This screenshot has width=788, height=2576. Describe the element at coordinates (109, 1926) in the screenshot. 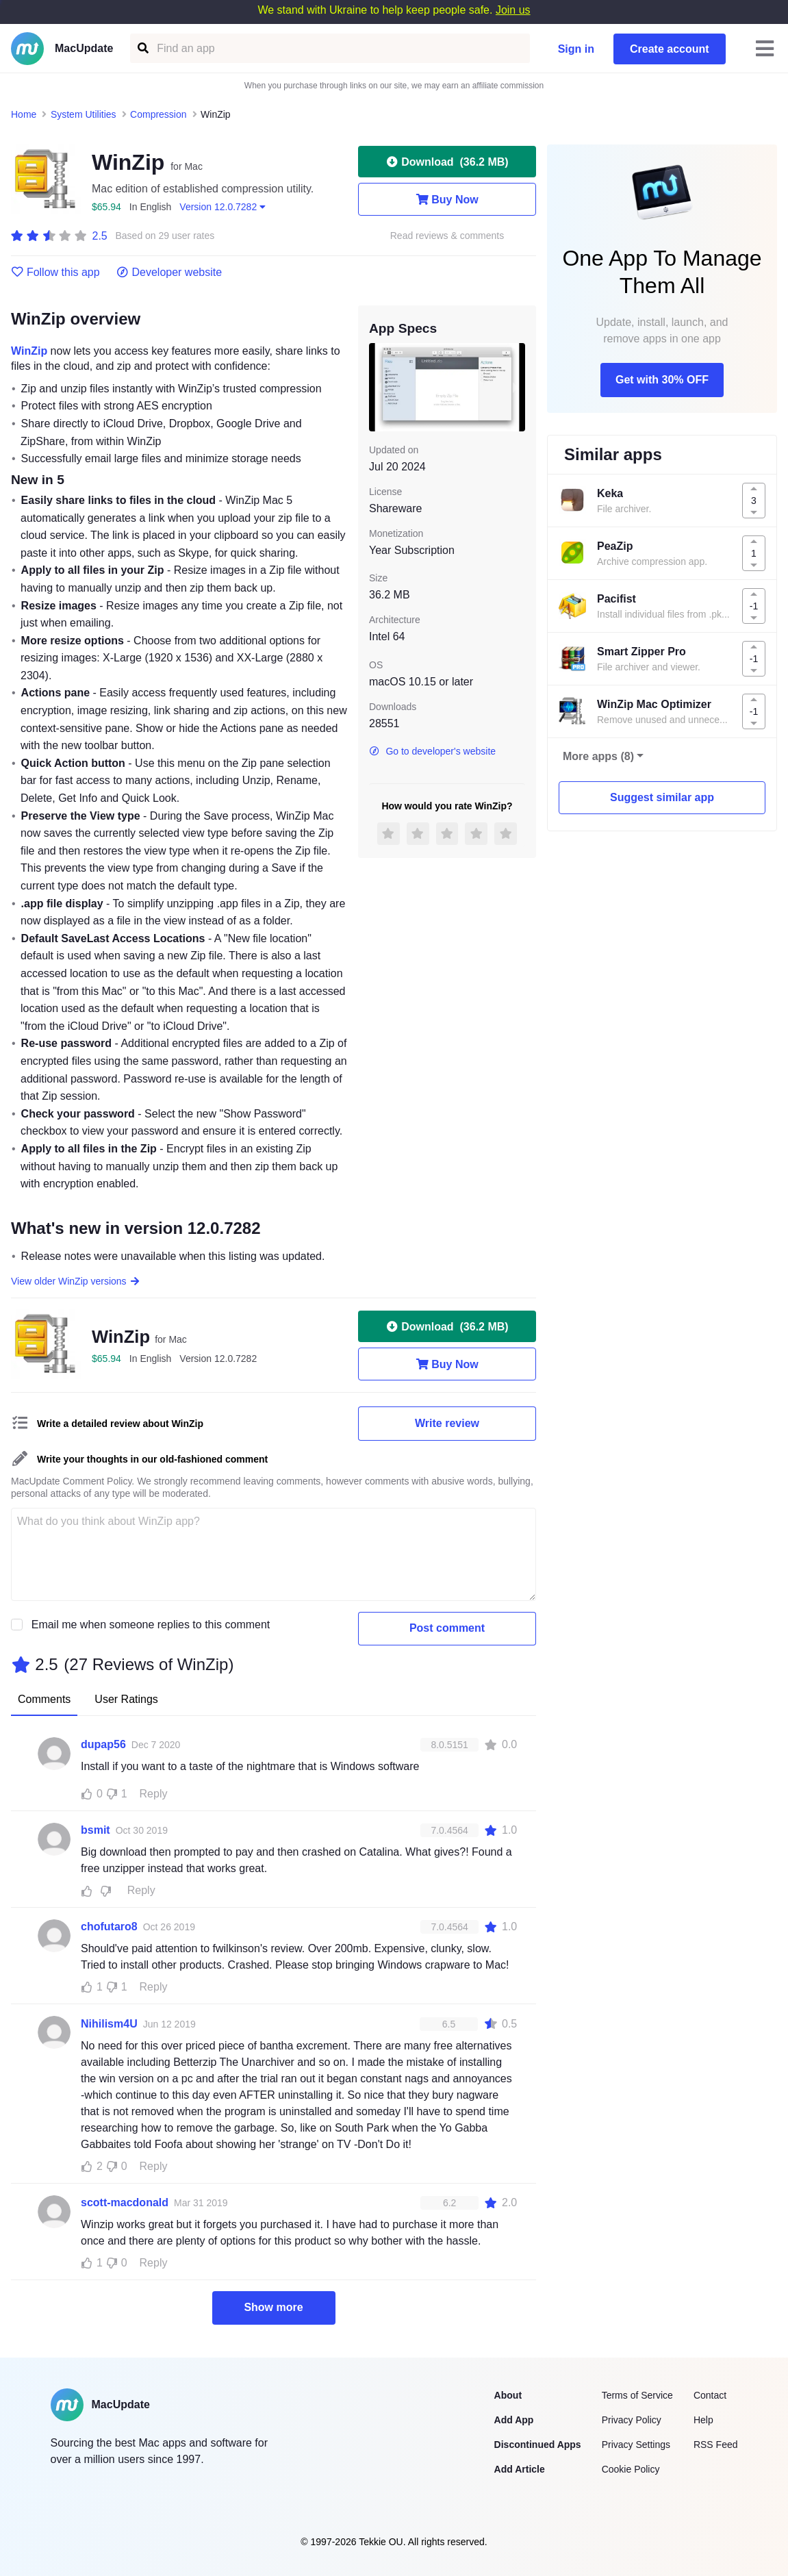

I see `chofutaro8` at that location.